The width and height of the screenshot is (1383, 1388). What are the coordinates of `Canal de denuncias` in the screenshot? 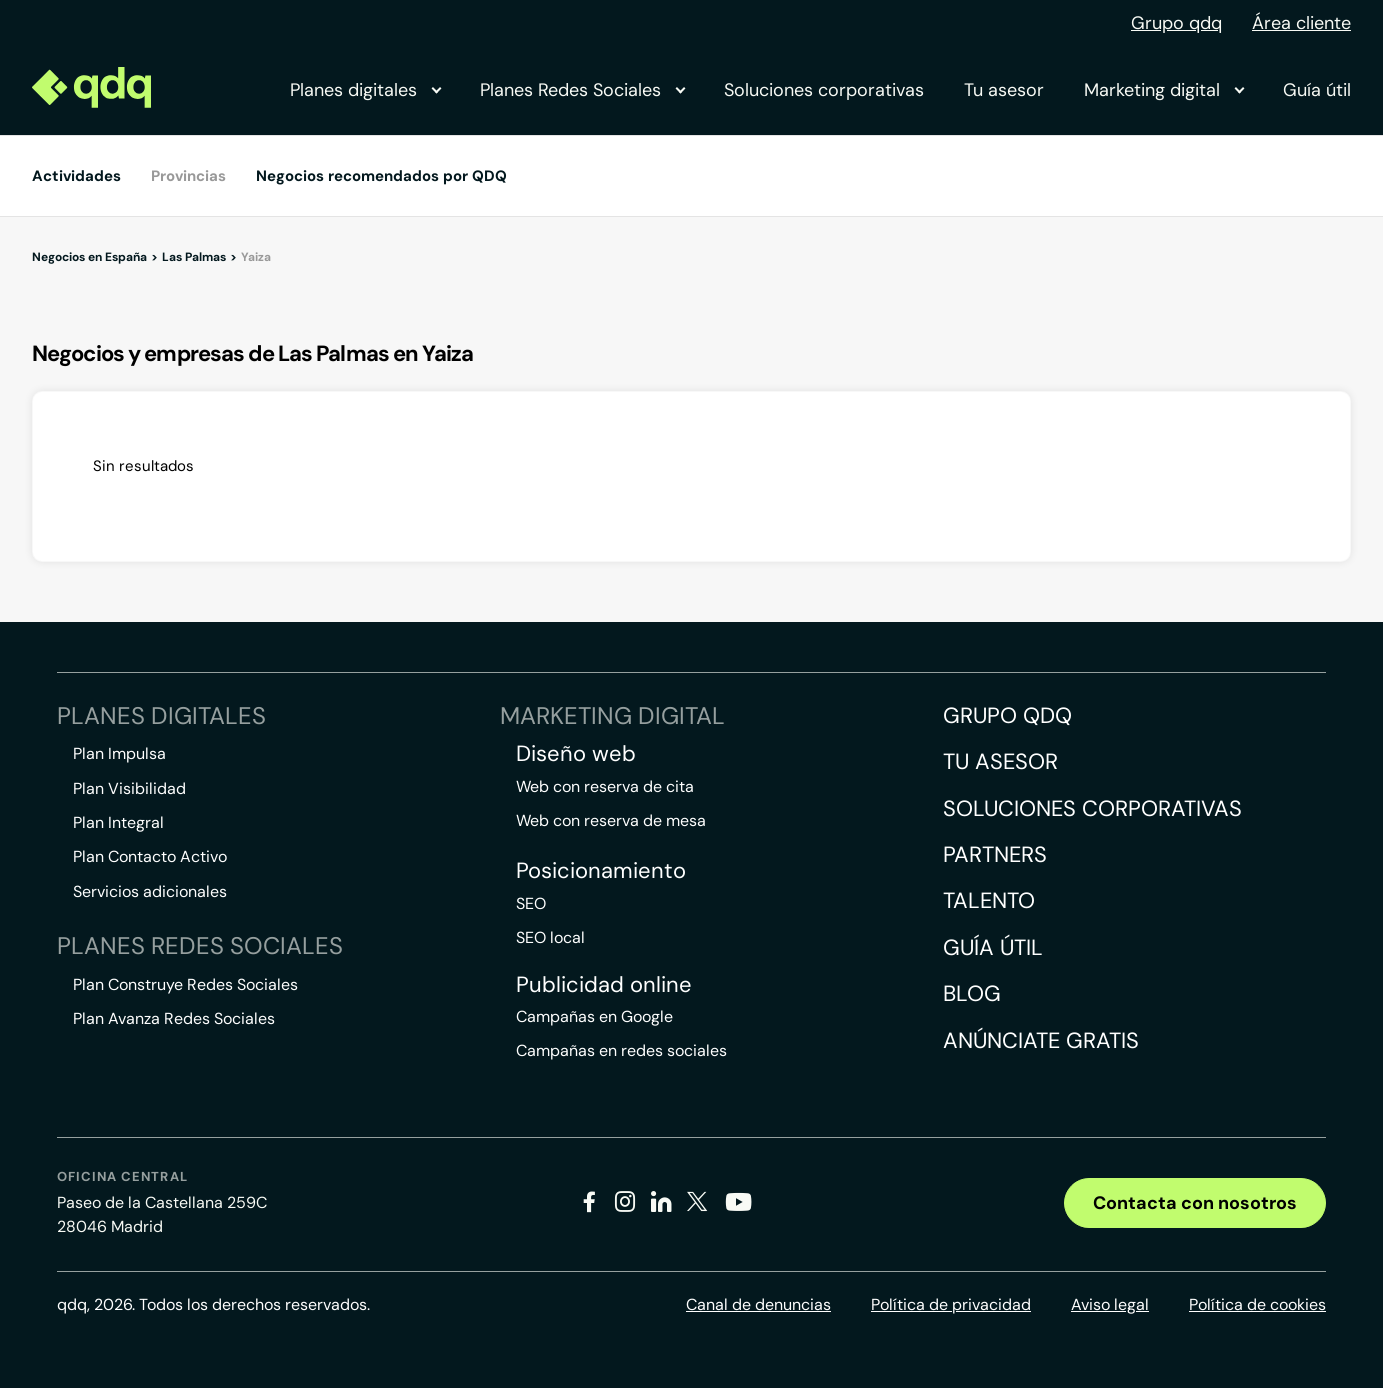 It's located at (758, 1304).